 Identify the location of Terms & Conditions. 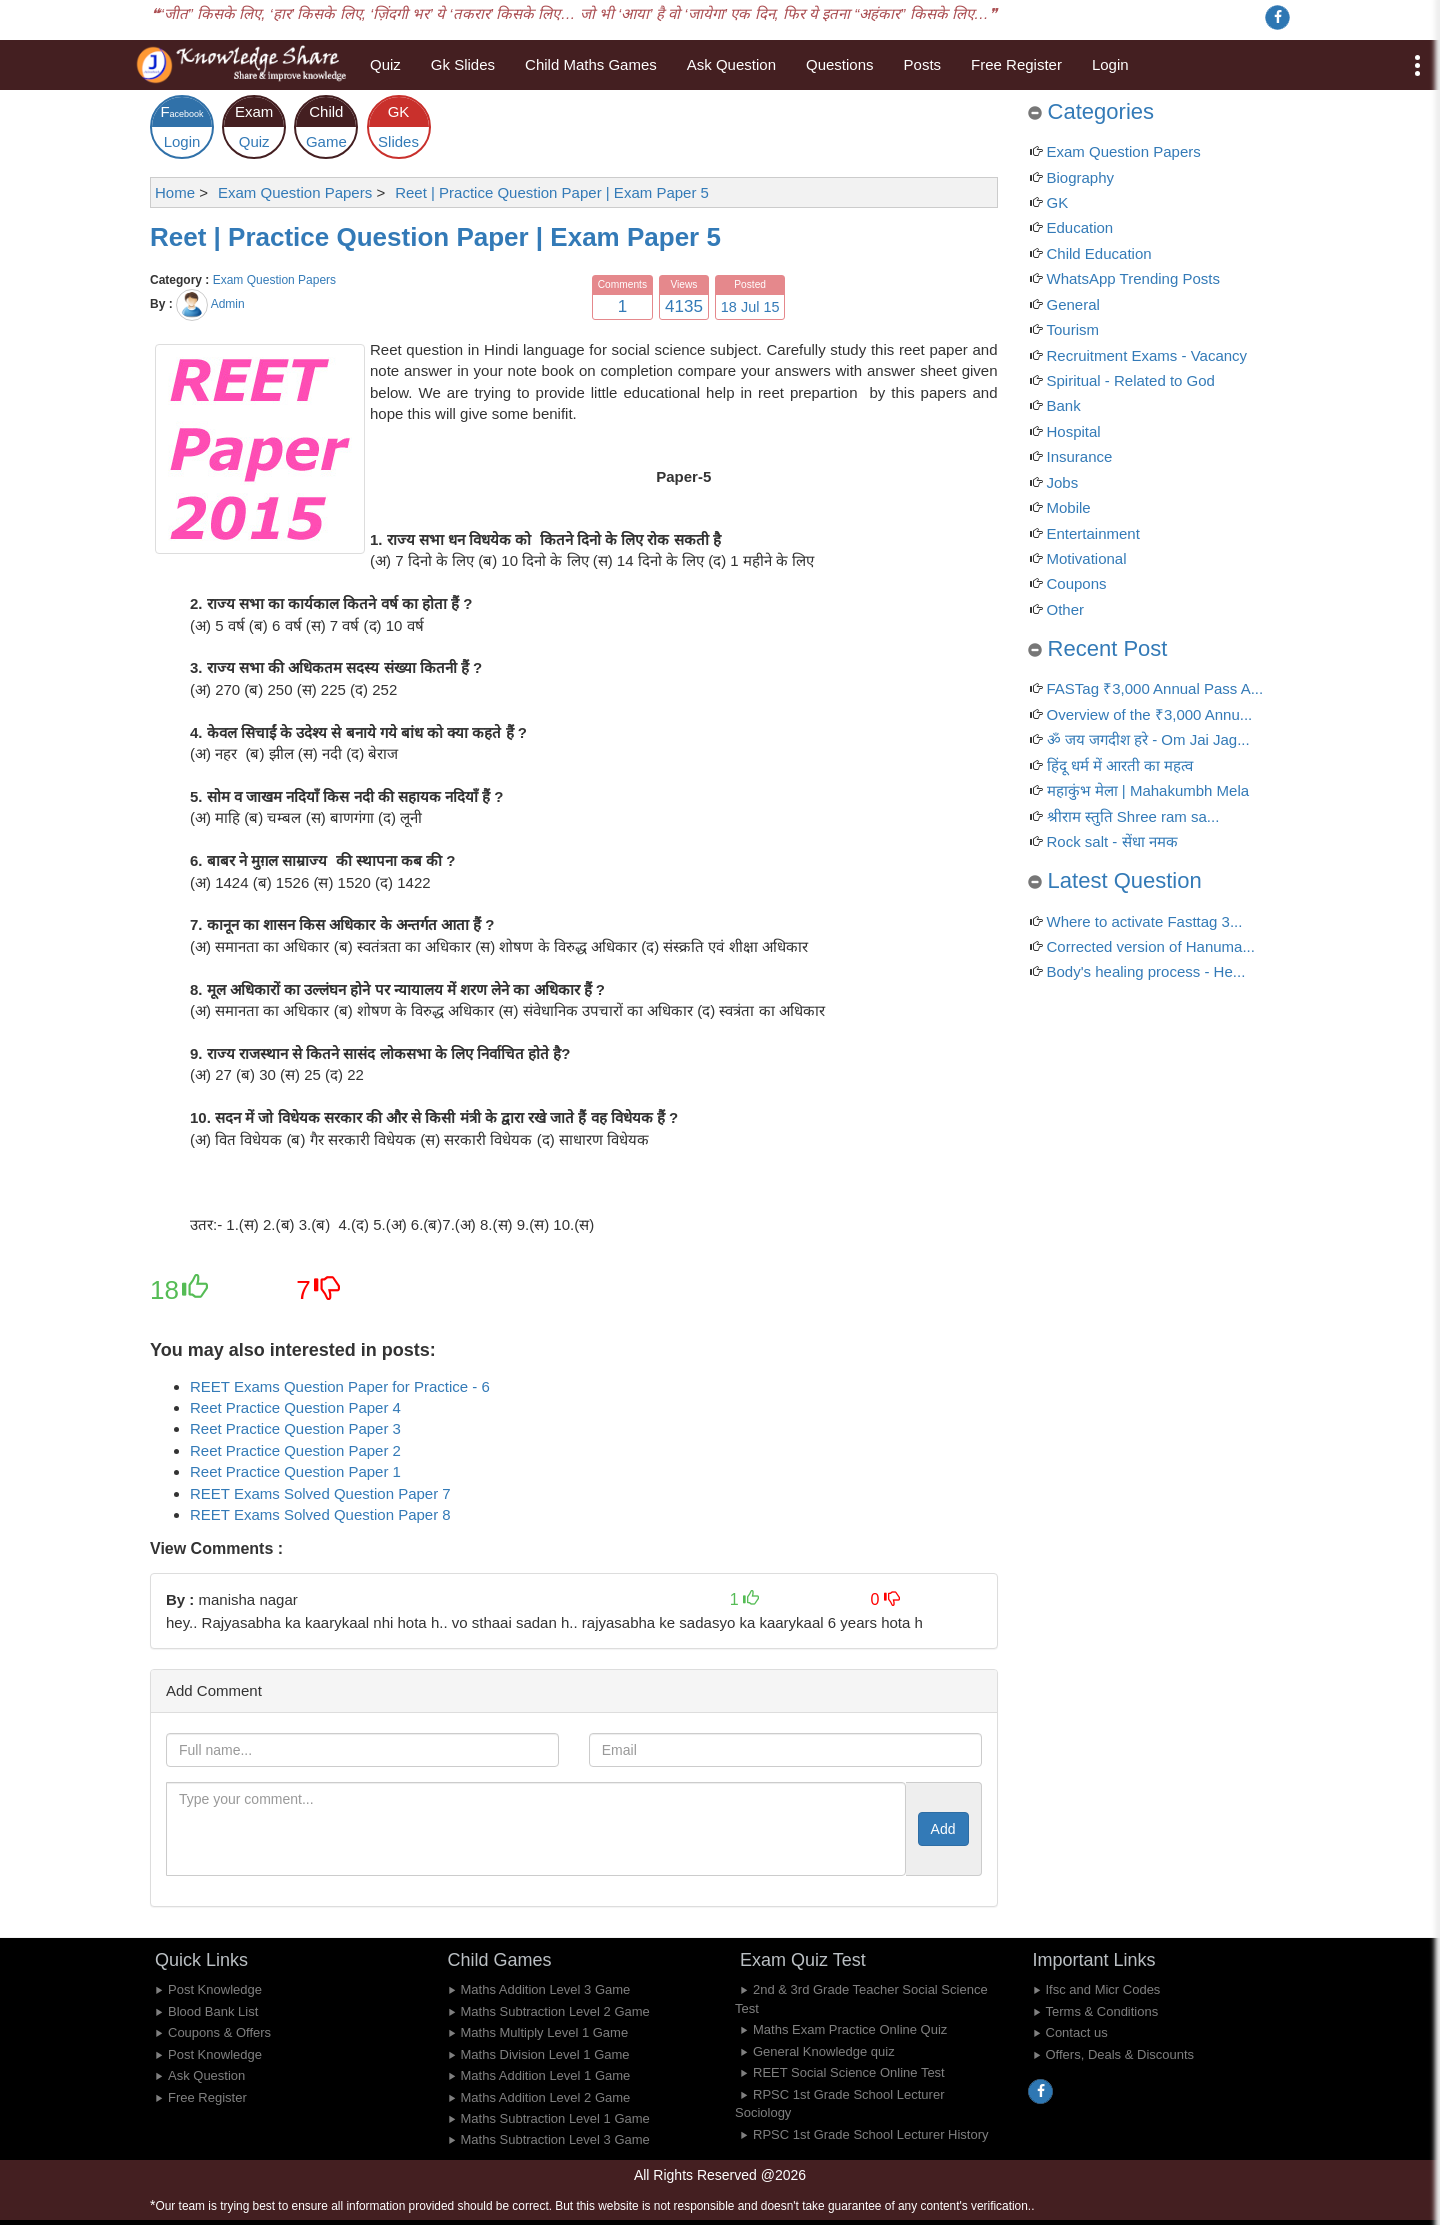
(1102, 2011).